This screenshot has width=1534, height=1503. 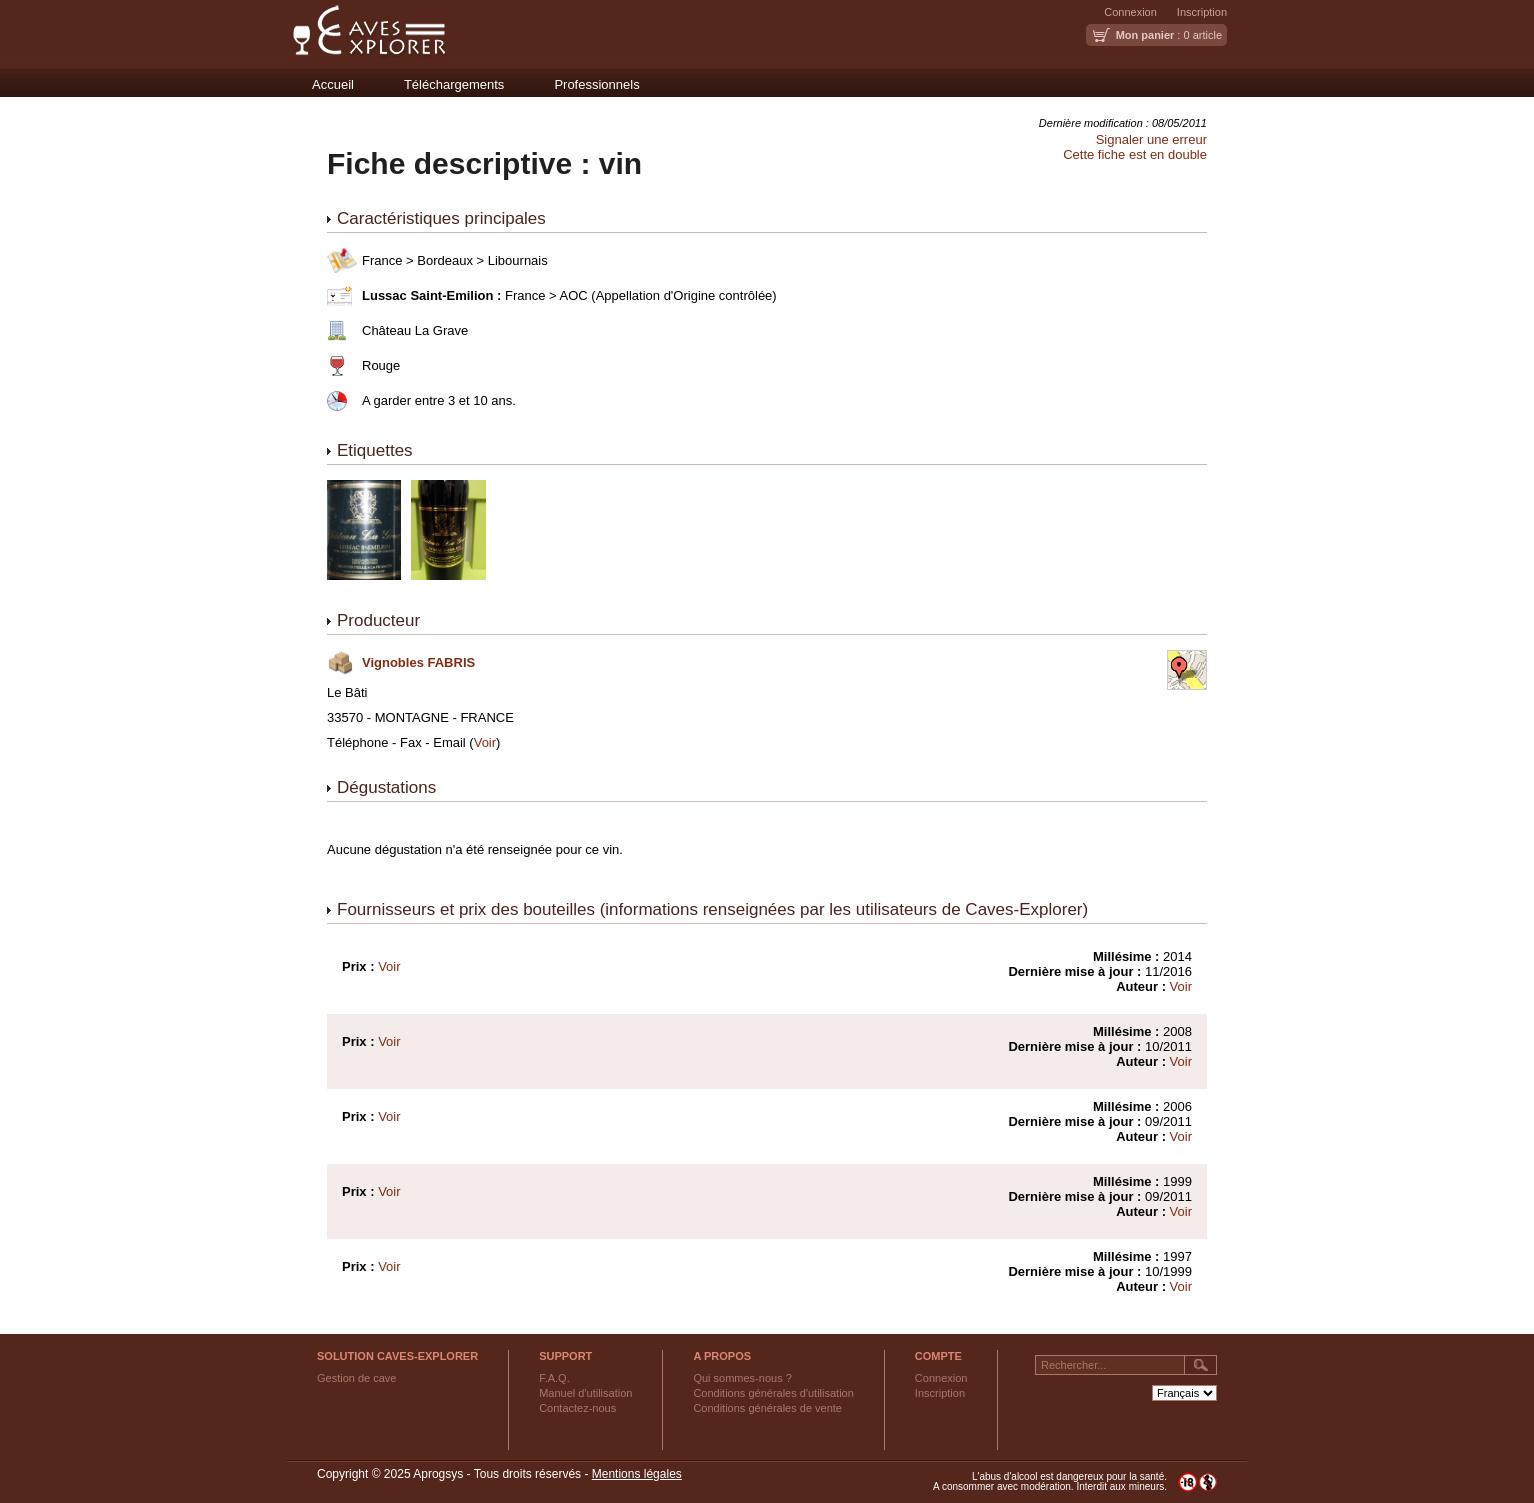 What do you see at coordinates (637, 1474) in the screenshot?
I see `Mentions légales` at bounding box center [637, 1474].